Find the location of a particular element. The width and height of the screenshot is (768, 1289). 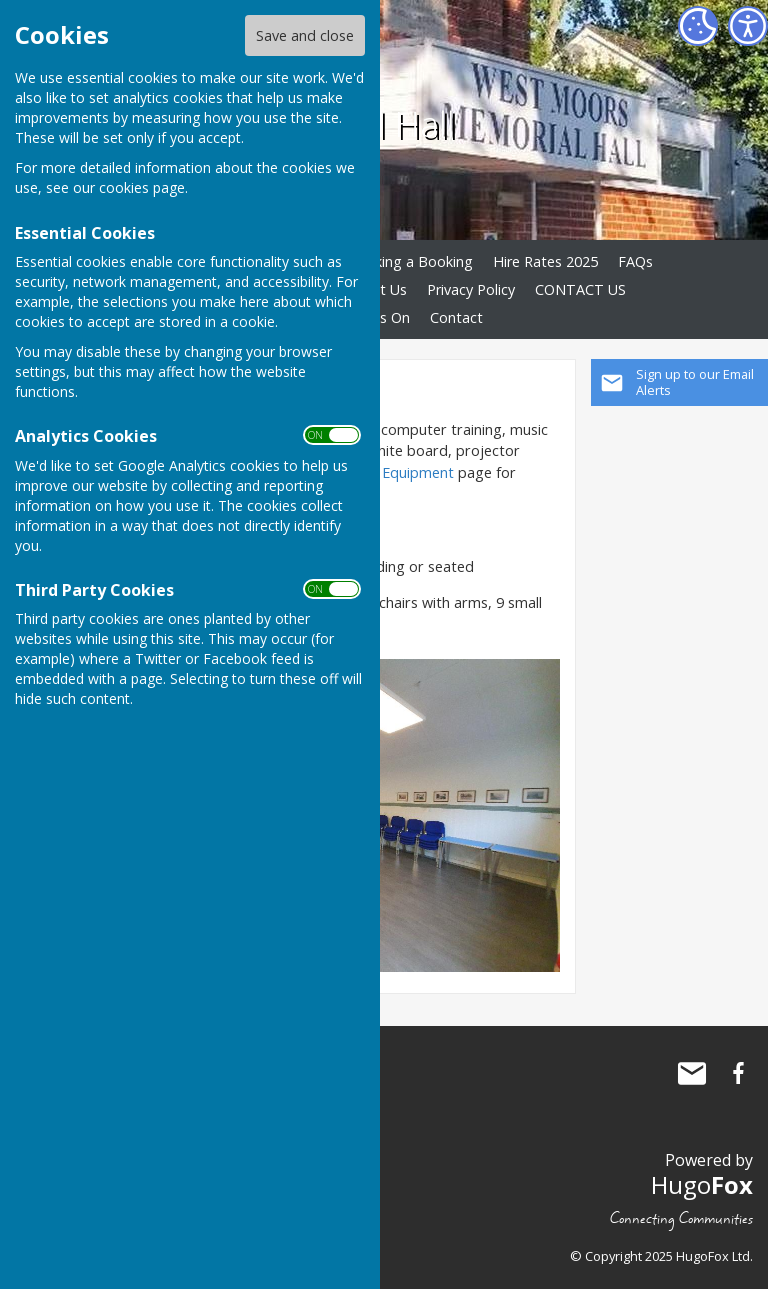

Making a Booking is located at coordinates (413, 261).